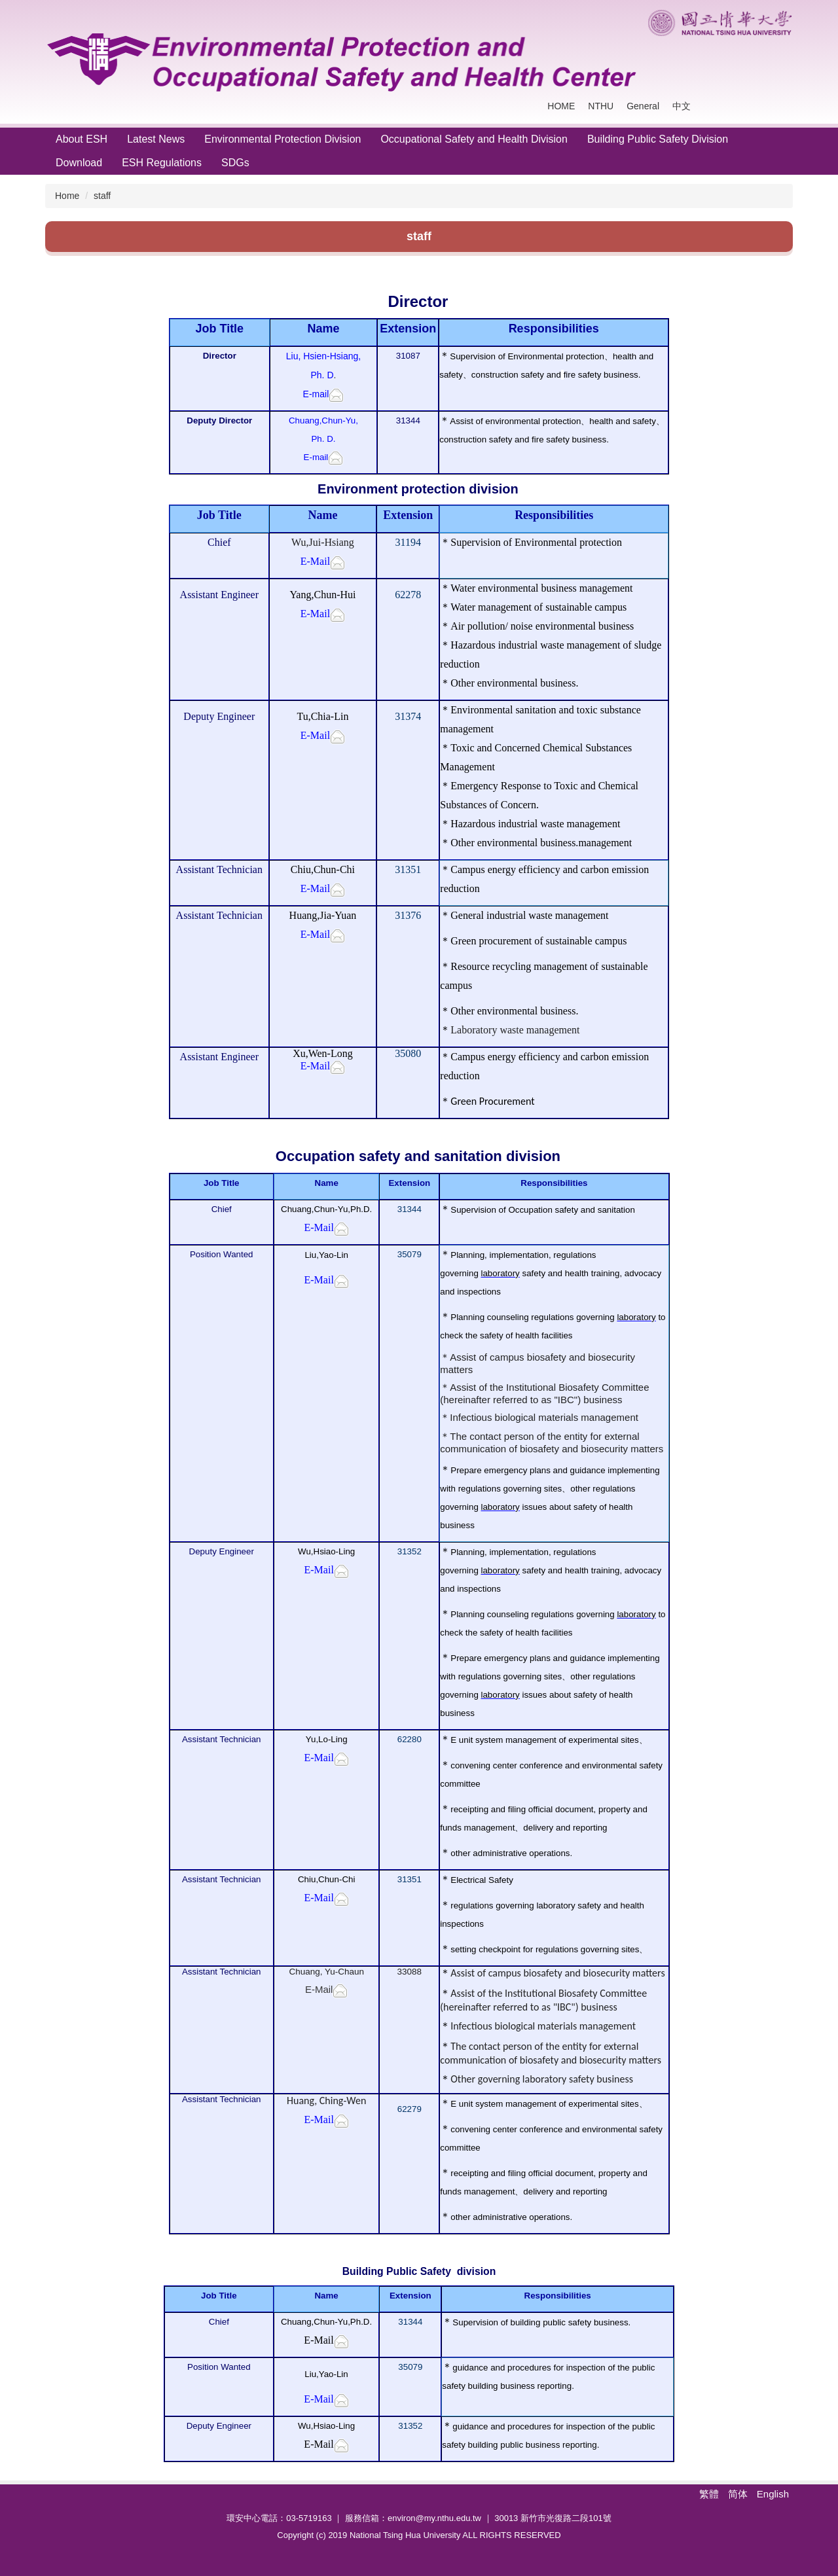  What do you see at coordinates (319, 1989) in the screenshot?
I see `E-Mail` at bounding box center [319, 1989].